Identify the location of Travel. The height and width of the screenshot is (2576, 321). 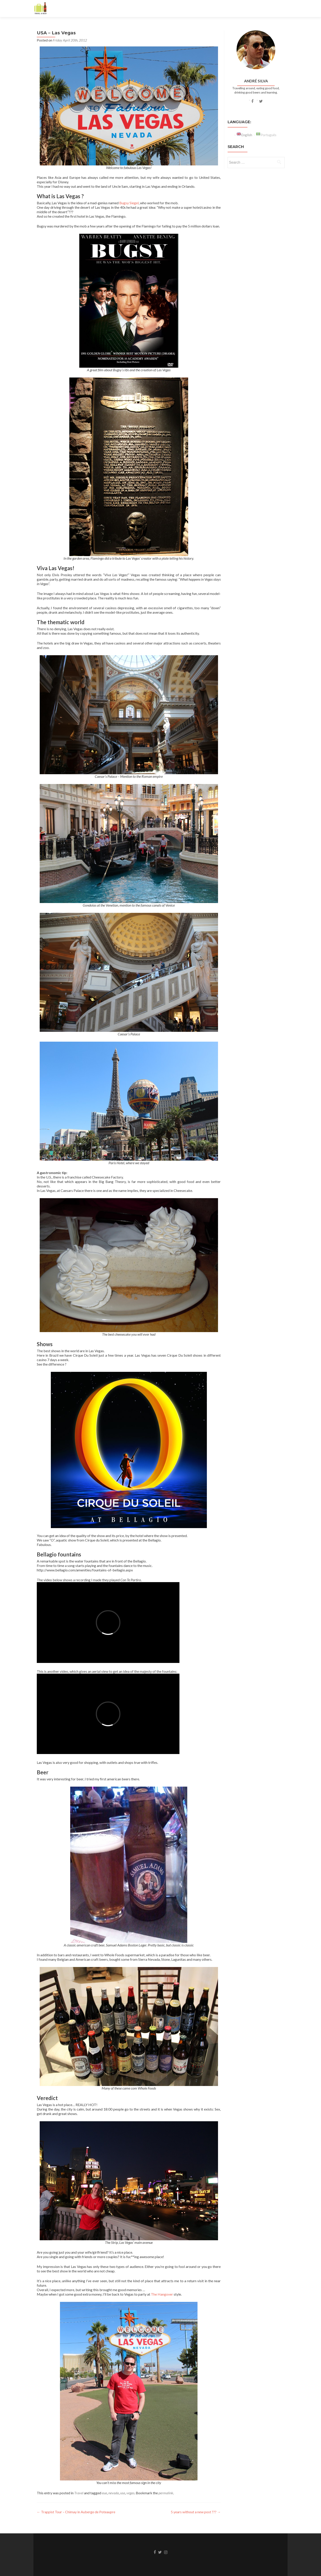
(78, 2493).